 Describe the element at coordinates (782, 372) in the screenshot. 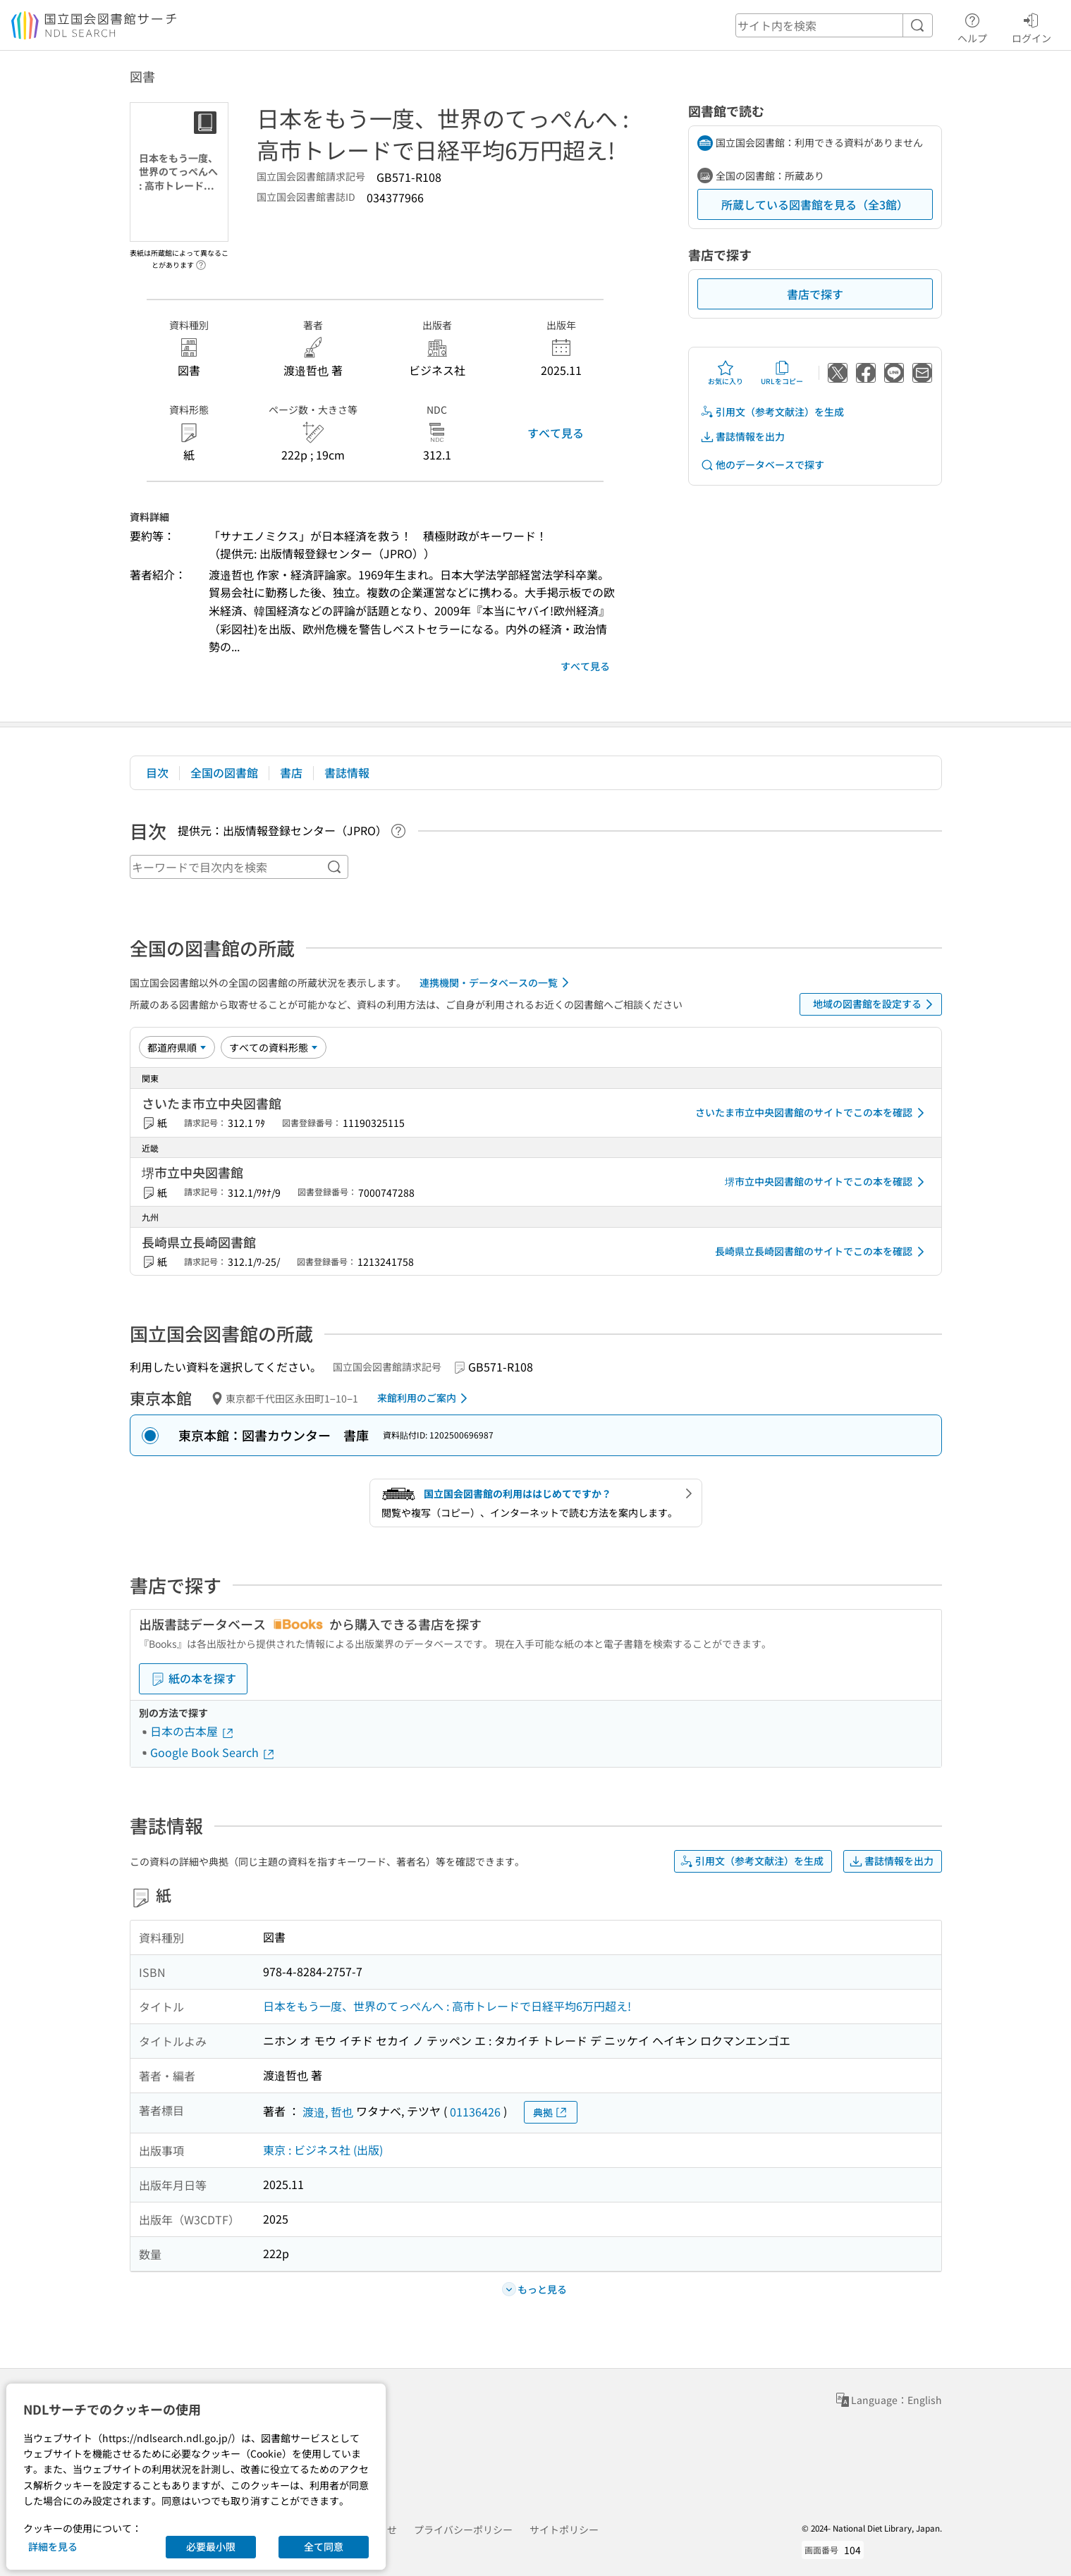

I see `URLをコピー` at that location.